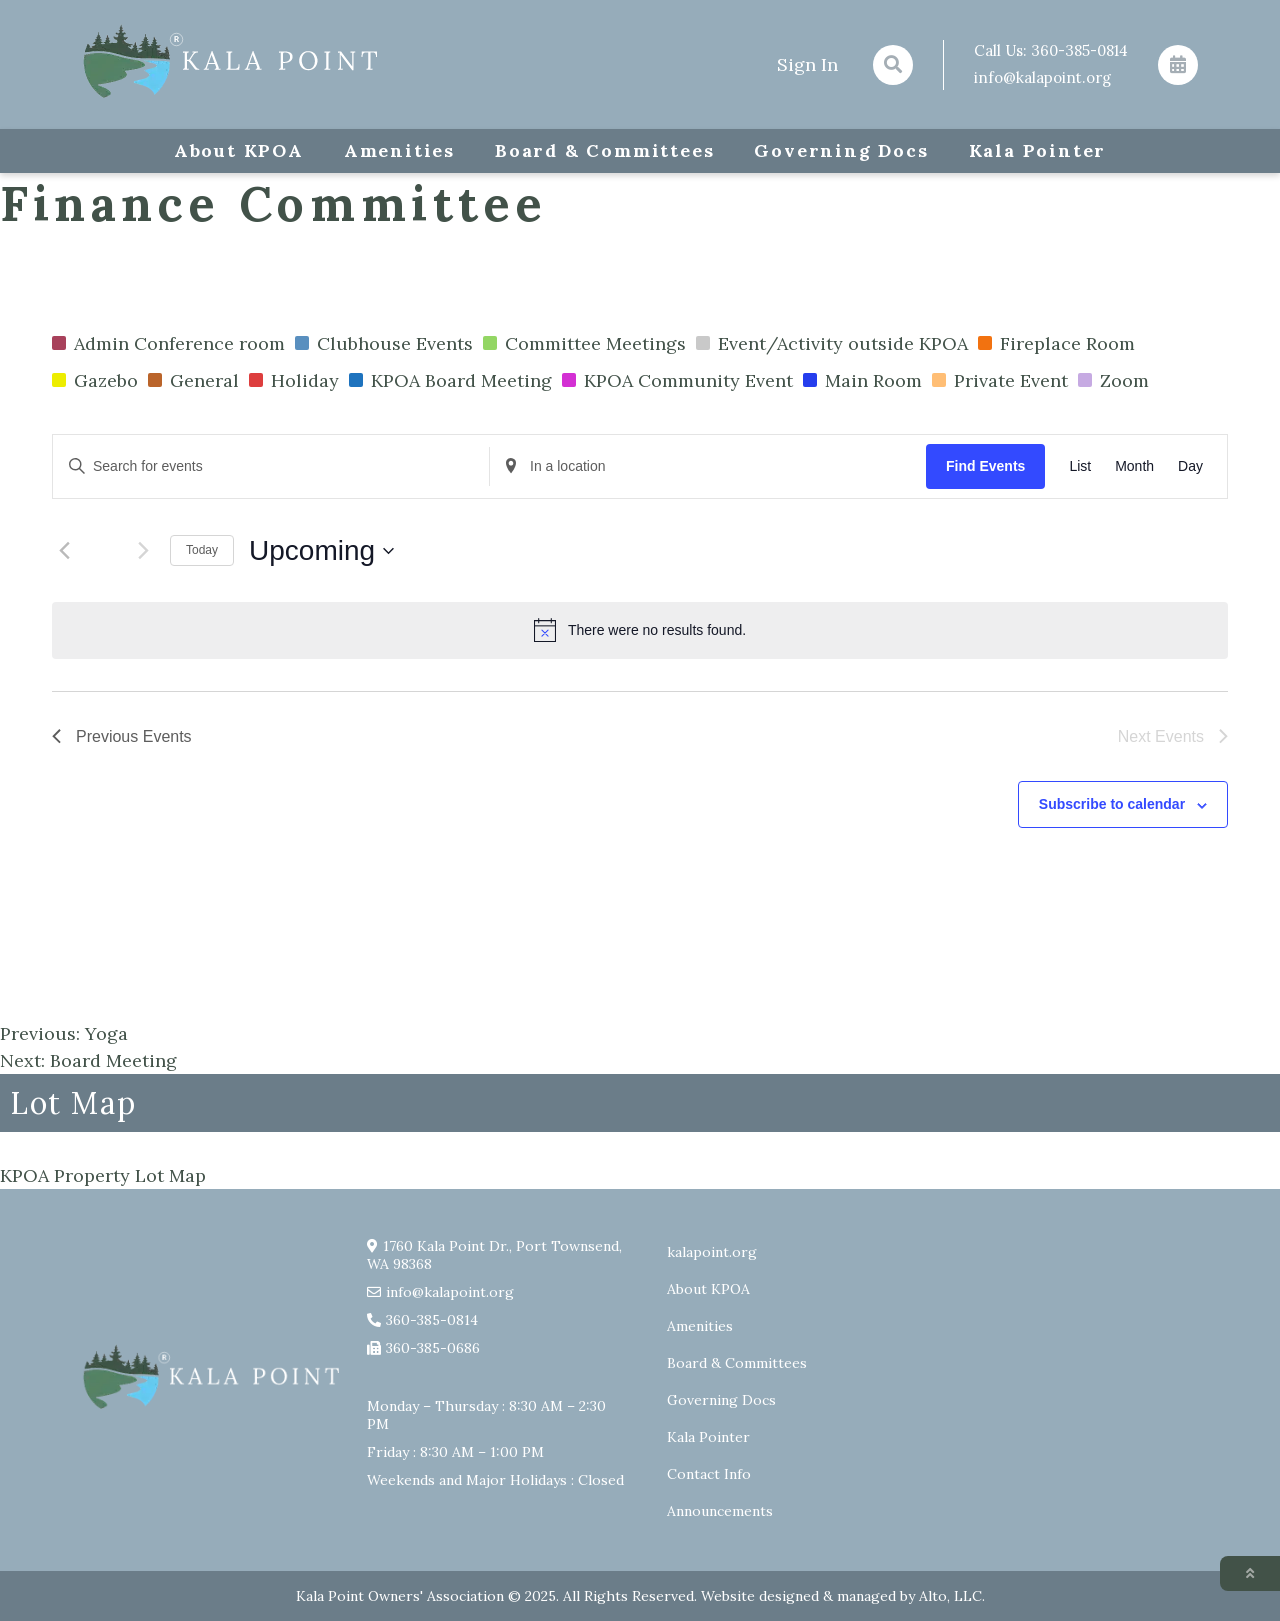 The height and width of the screenshot is (1621, 1280). Describe the element at coordinates (103, 1175) in the screenshot. I see `KPOA Property Lot Map` at that location.